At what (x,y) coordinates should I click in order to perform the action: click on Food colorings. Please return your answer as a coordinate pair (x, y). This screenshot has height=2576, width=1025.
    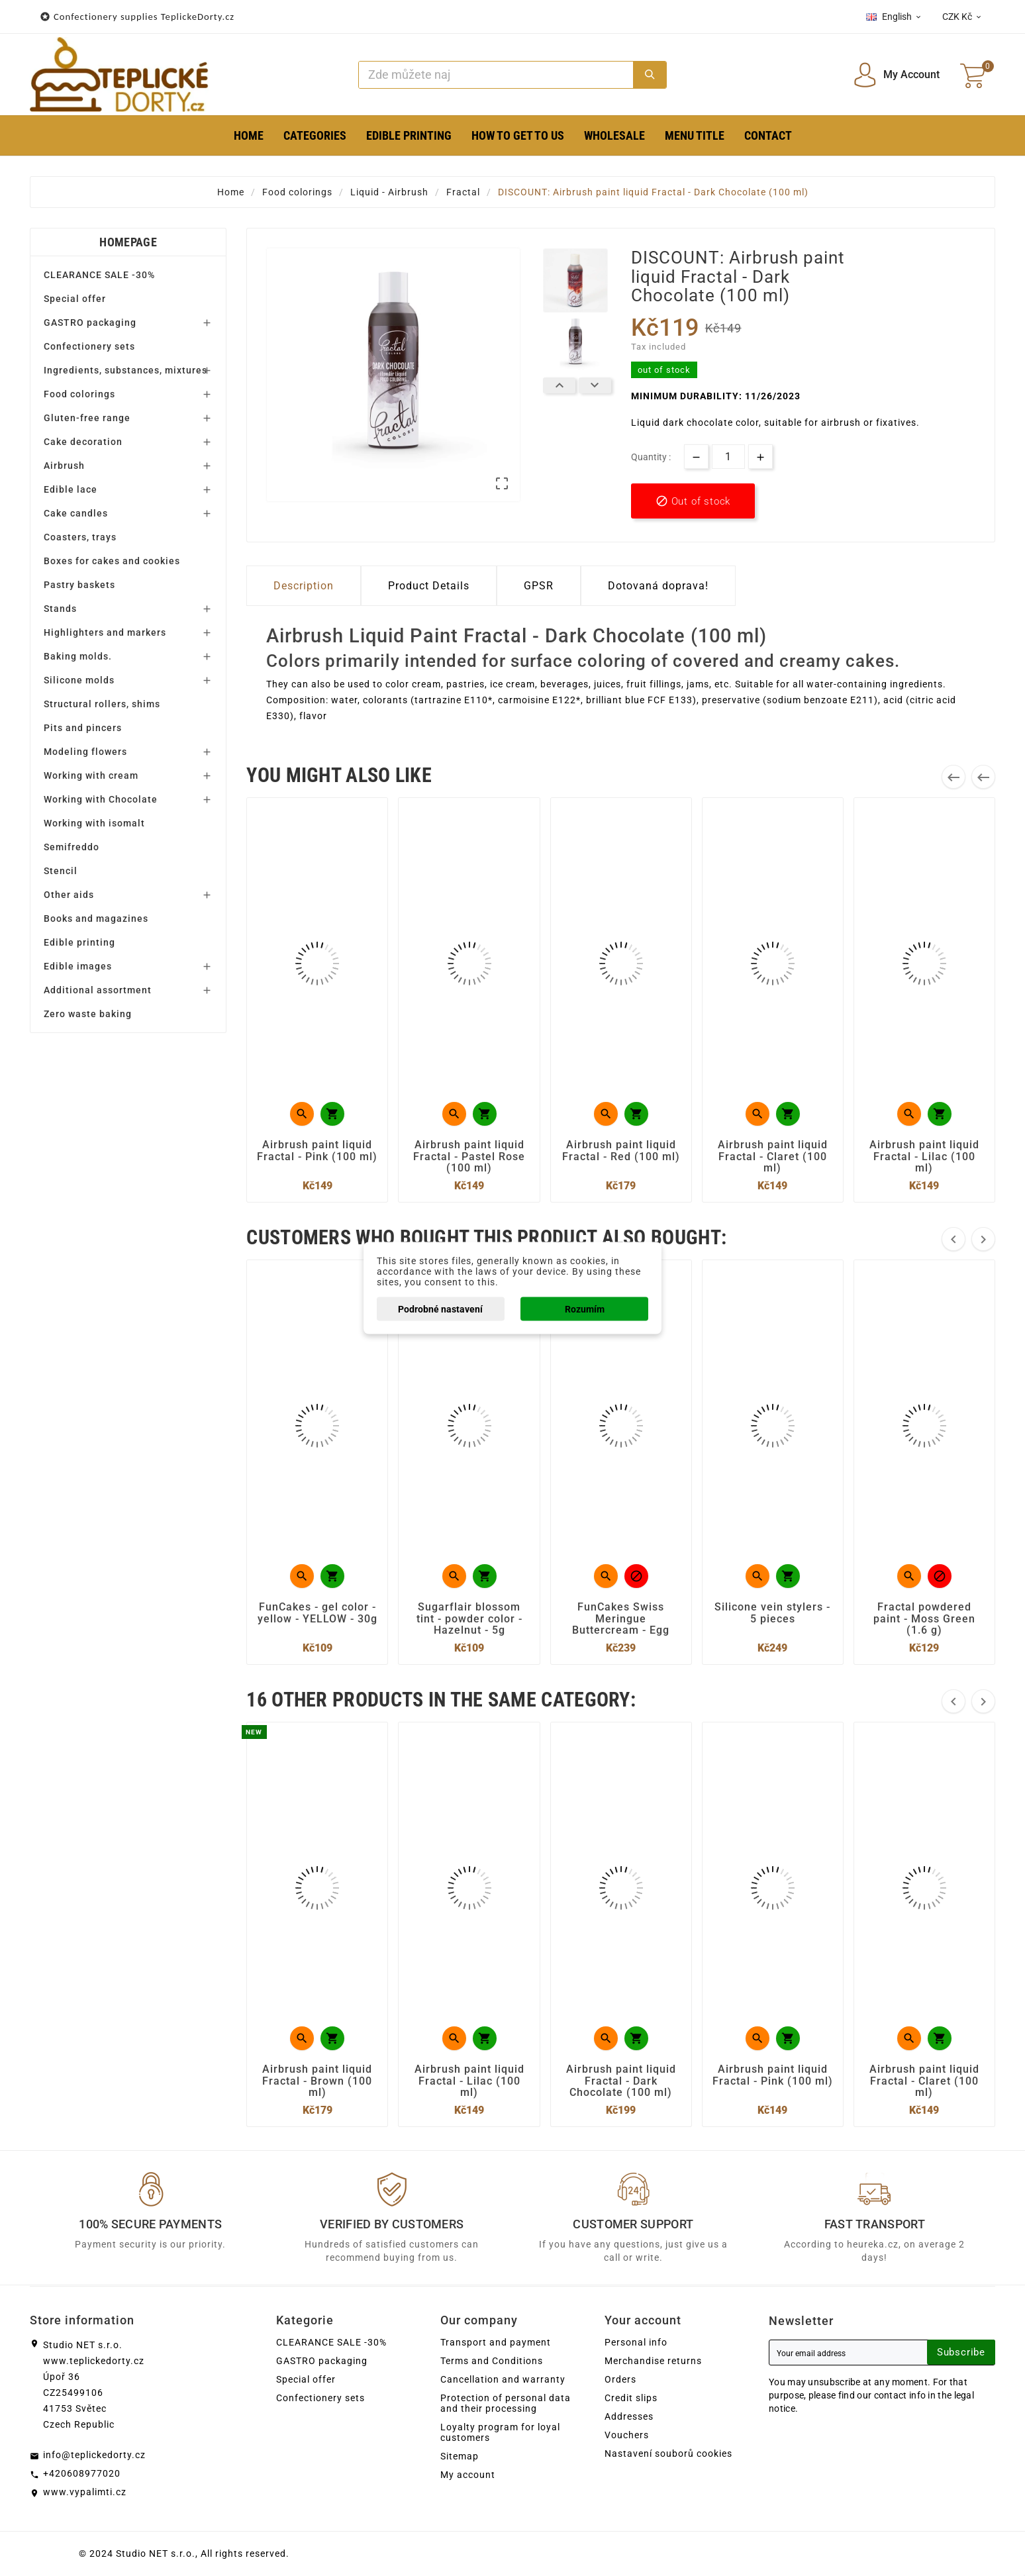
    Looking at the image, I should click on (79, 394).